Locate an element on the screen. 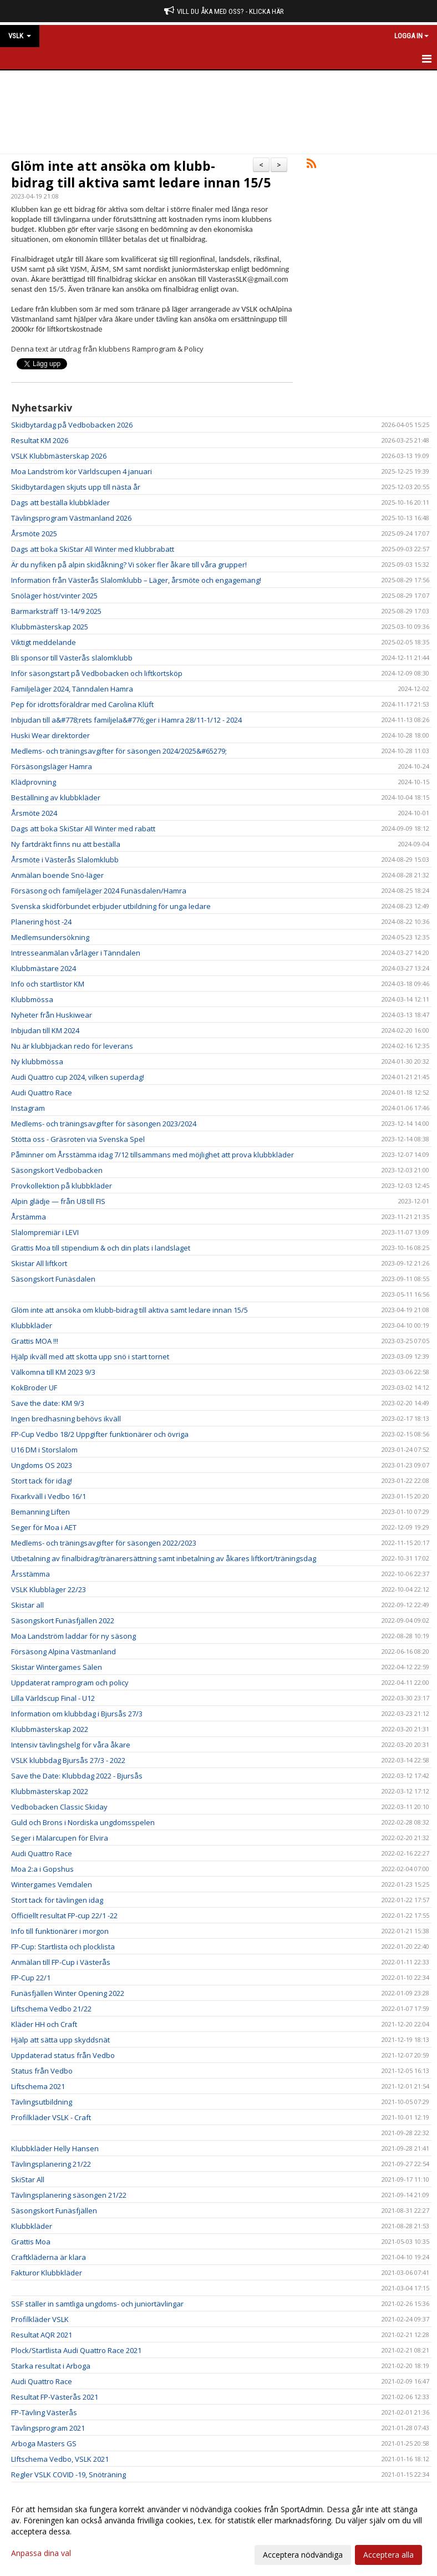  Inbjudan till a&#778;rets familjela&#776;ger i Hamra 28/11-1/12 - 2024 is located at coordinates (126, 720).